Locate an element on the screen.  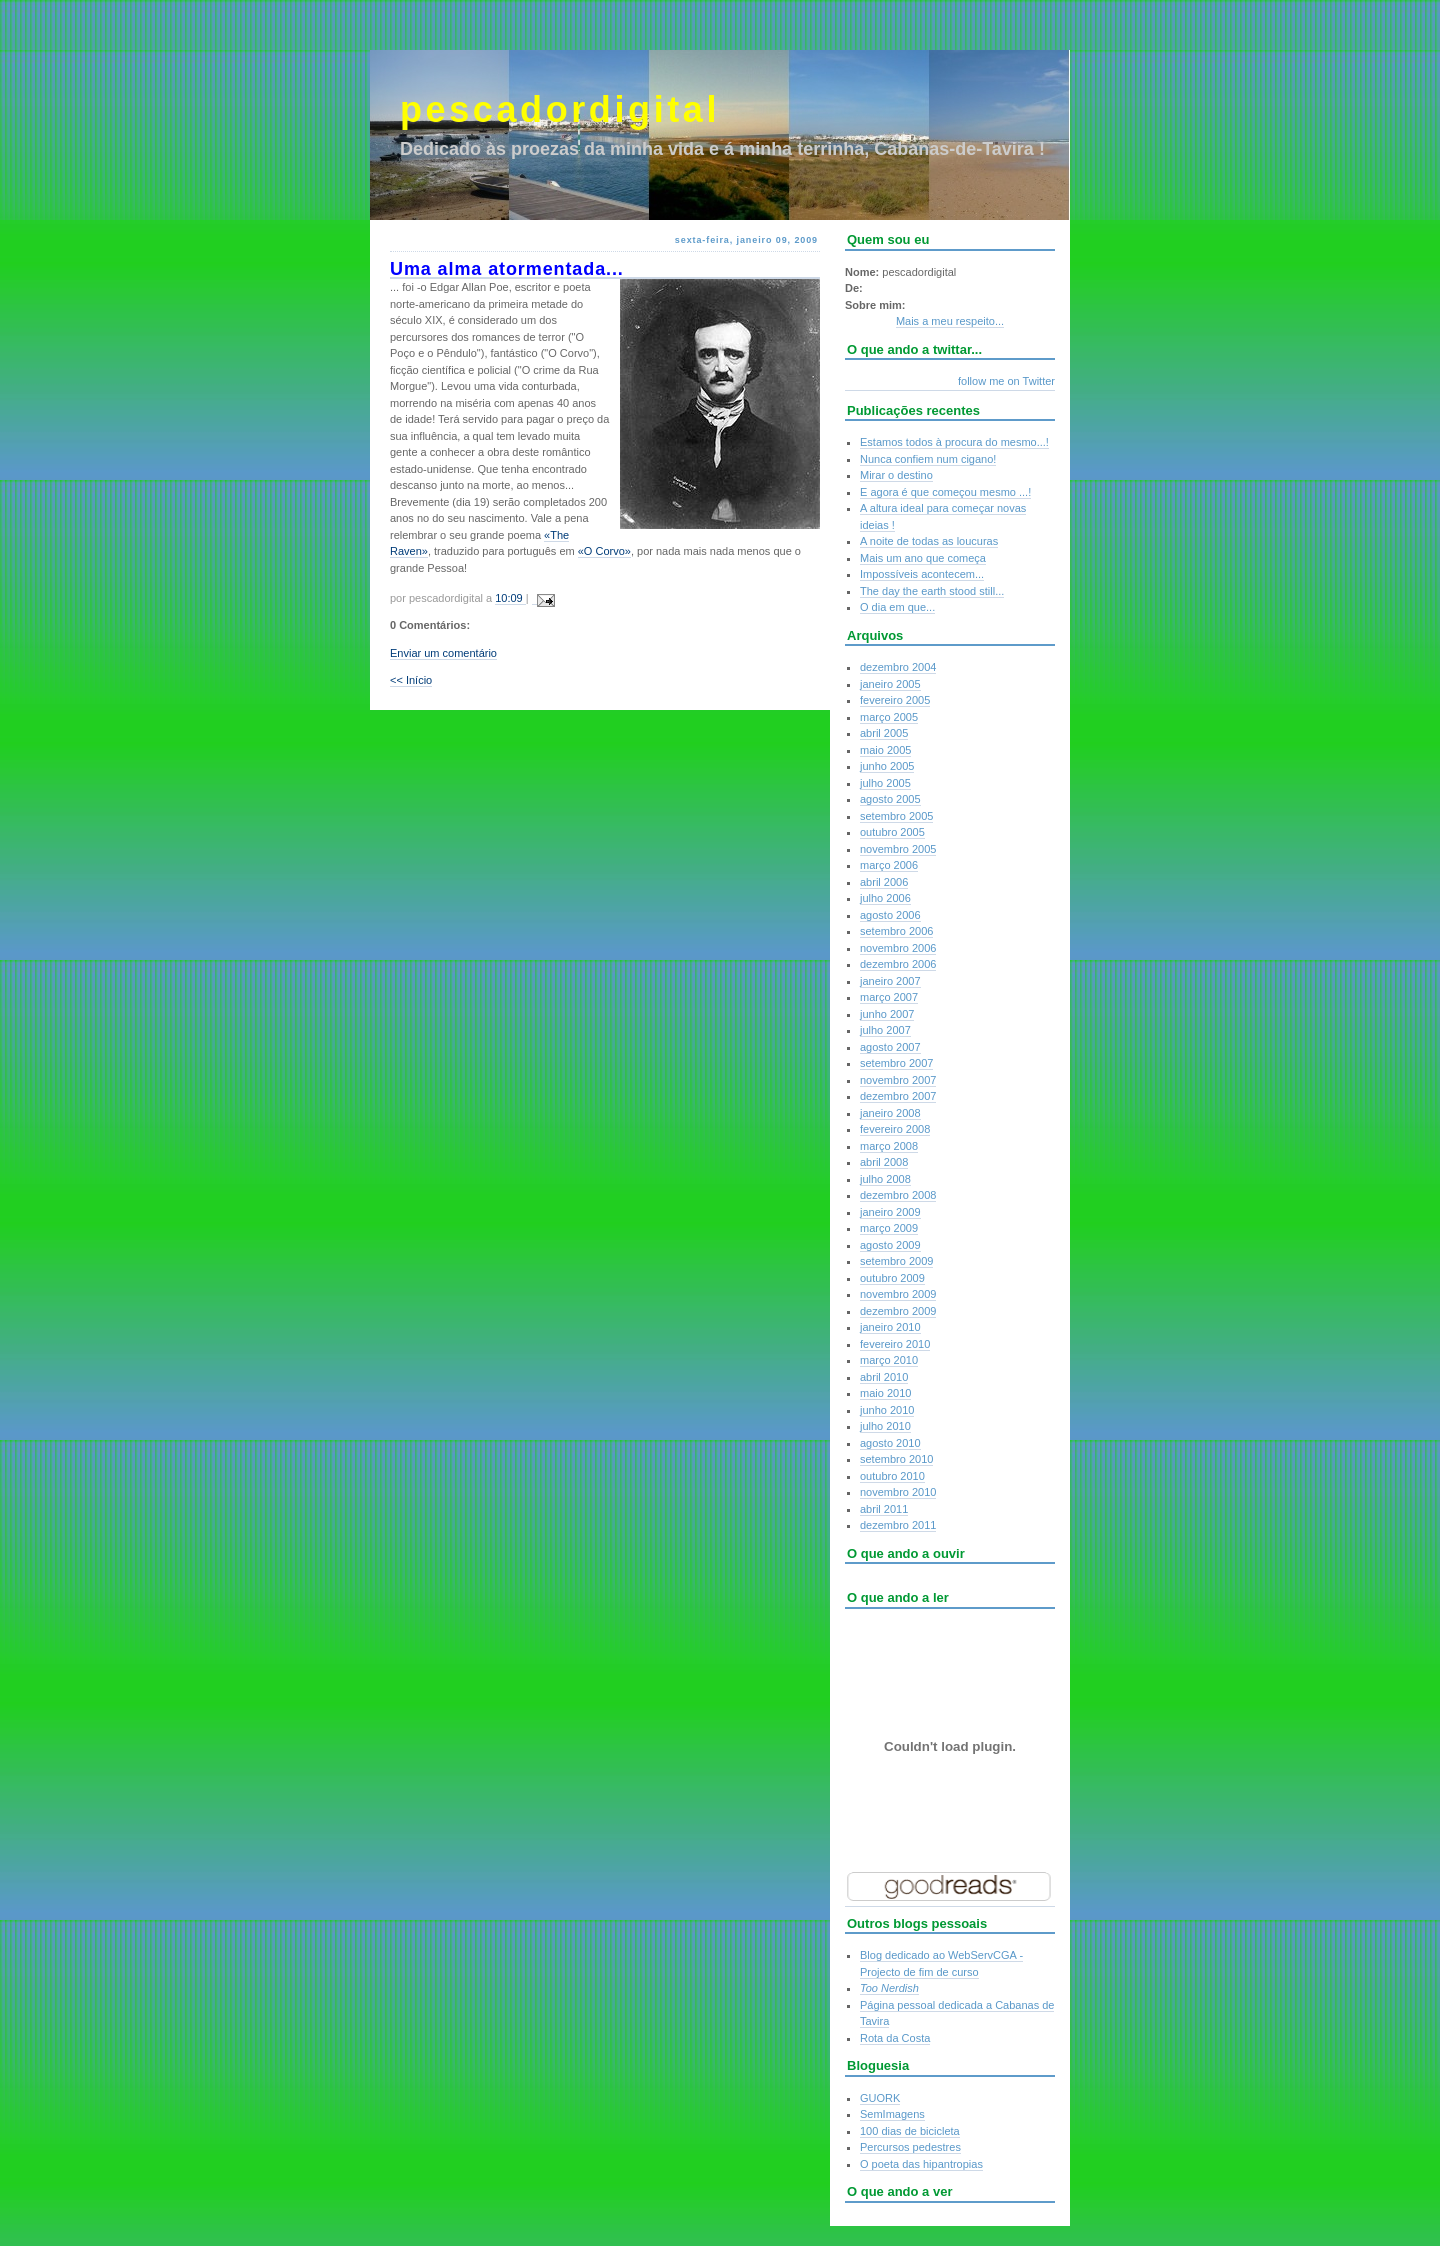
março 2006 is located at coordinates (889, 865).